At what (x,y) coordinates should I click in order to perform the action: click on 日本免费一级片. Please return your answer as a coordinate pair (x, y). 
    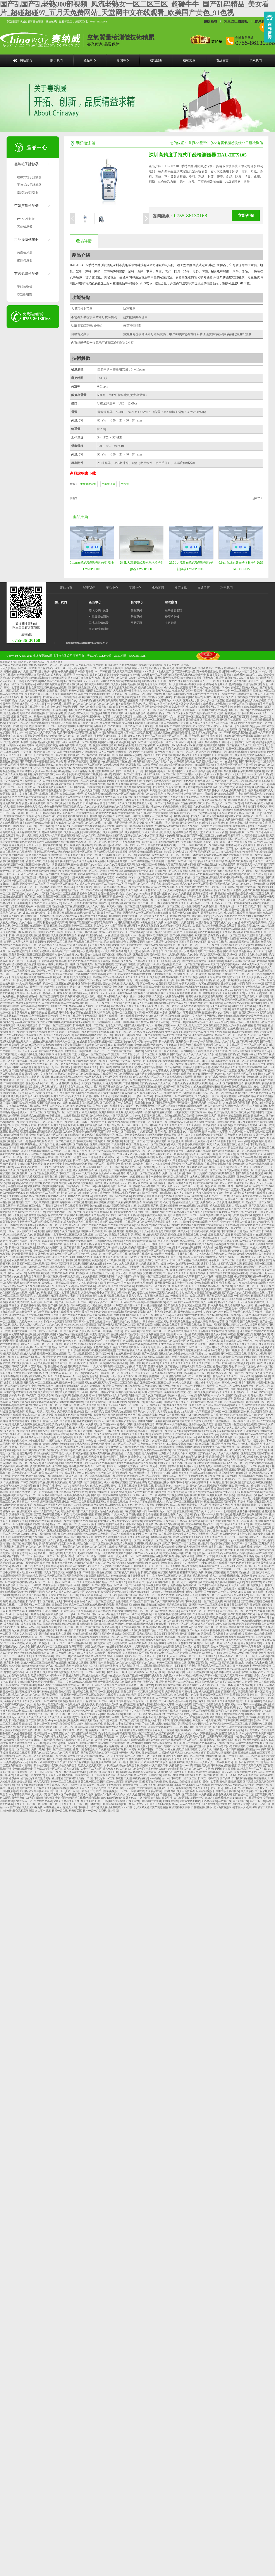
    Looking at the image, I should click on (132, 1118).